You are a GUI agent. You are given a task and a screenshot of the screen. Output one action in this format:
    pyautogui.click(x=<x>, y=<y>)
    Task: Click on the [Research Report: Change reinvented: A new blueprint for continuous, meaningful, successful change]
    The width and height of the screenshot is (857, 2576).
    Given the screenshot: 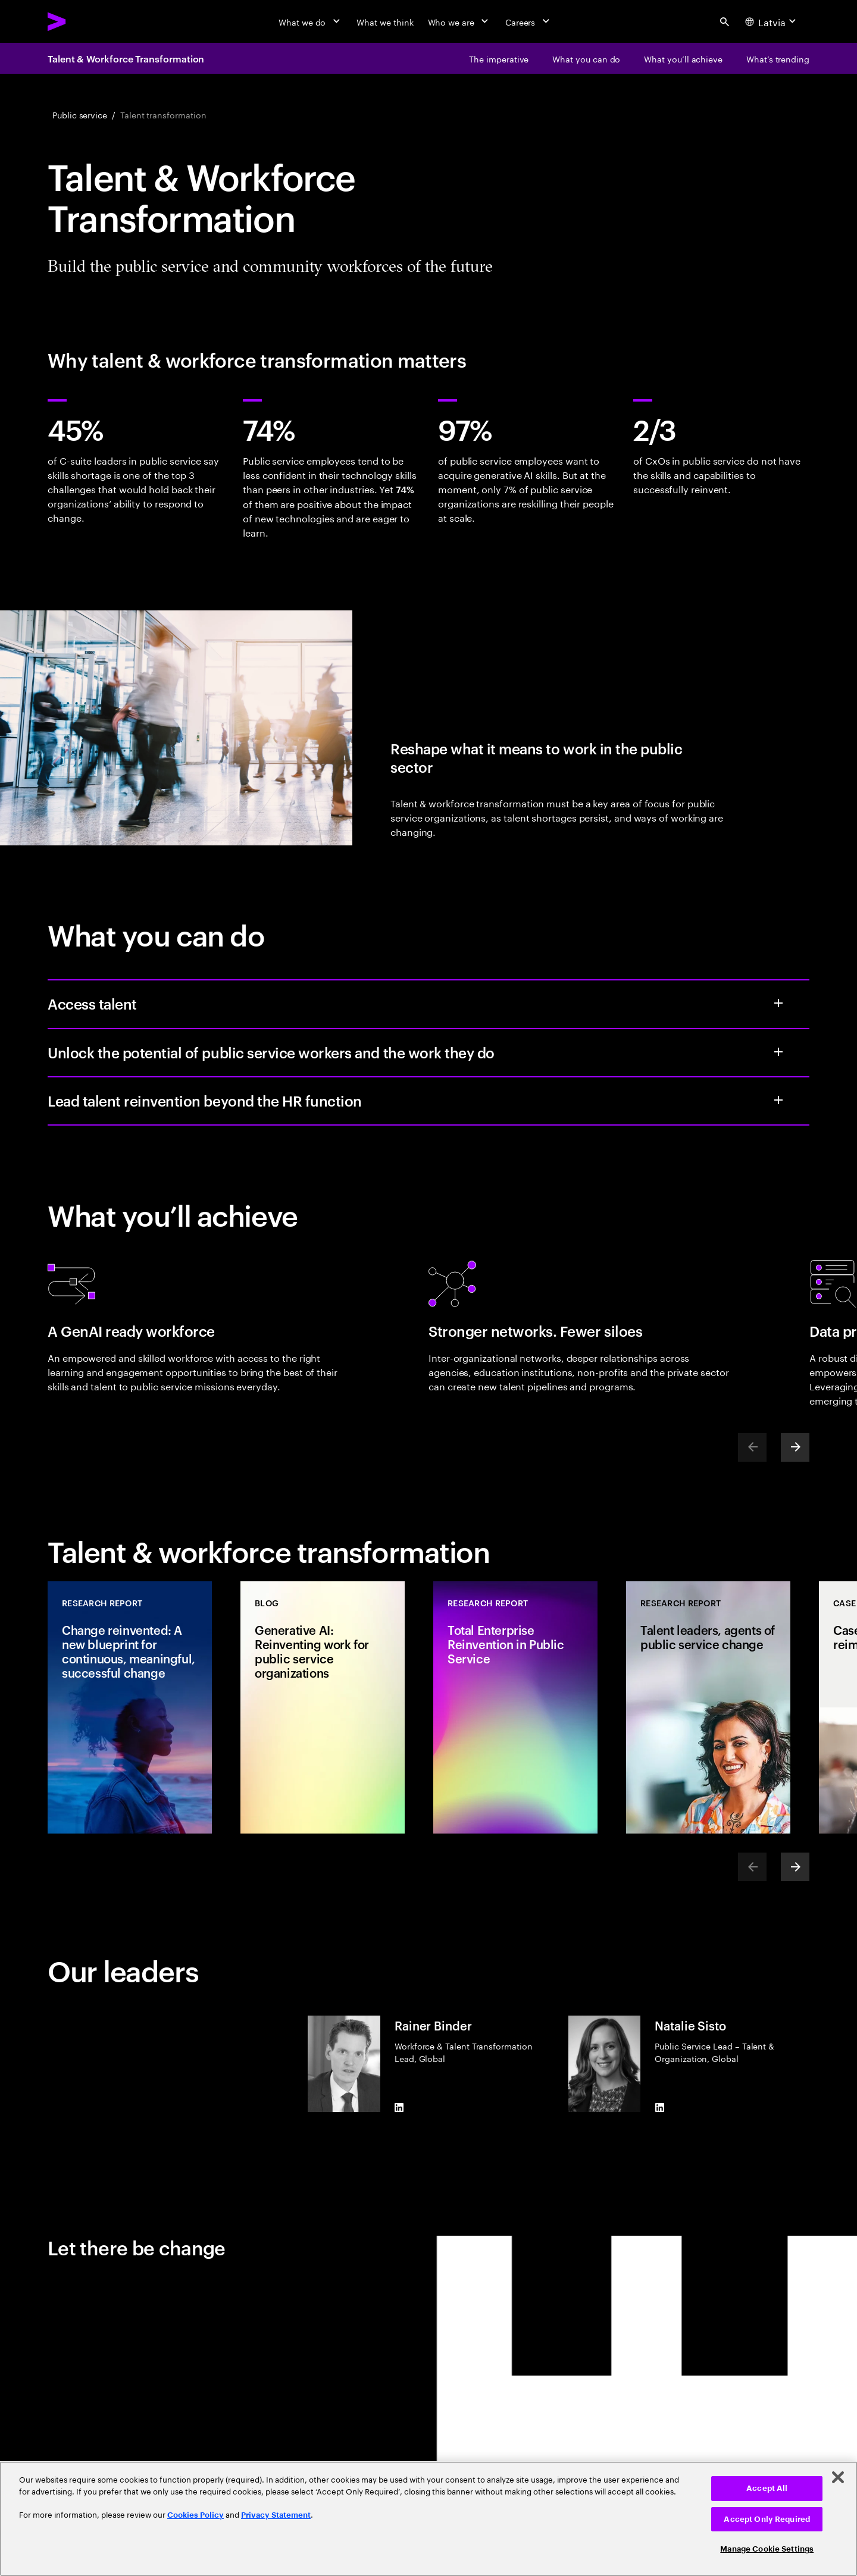 What is the action you would take?
    pyautogui.click(x=130, y=1707)
    